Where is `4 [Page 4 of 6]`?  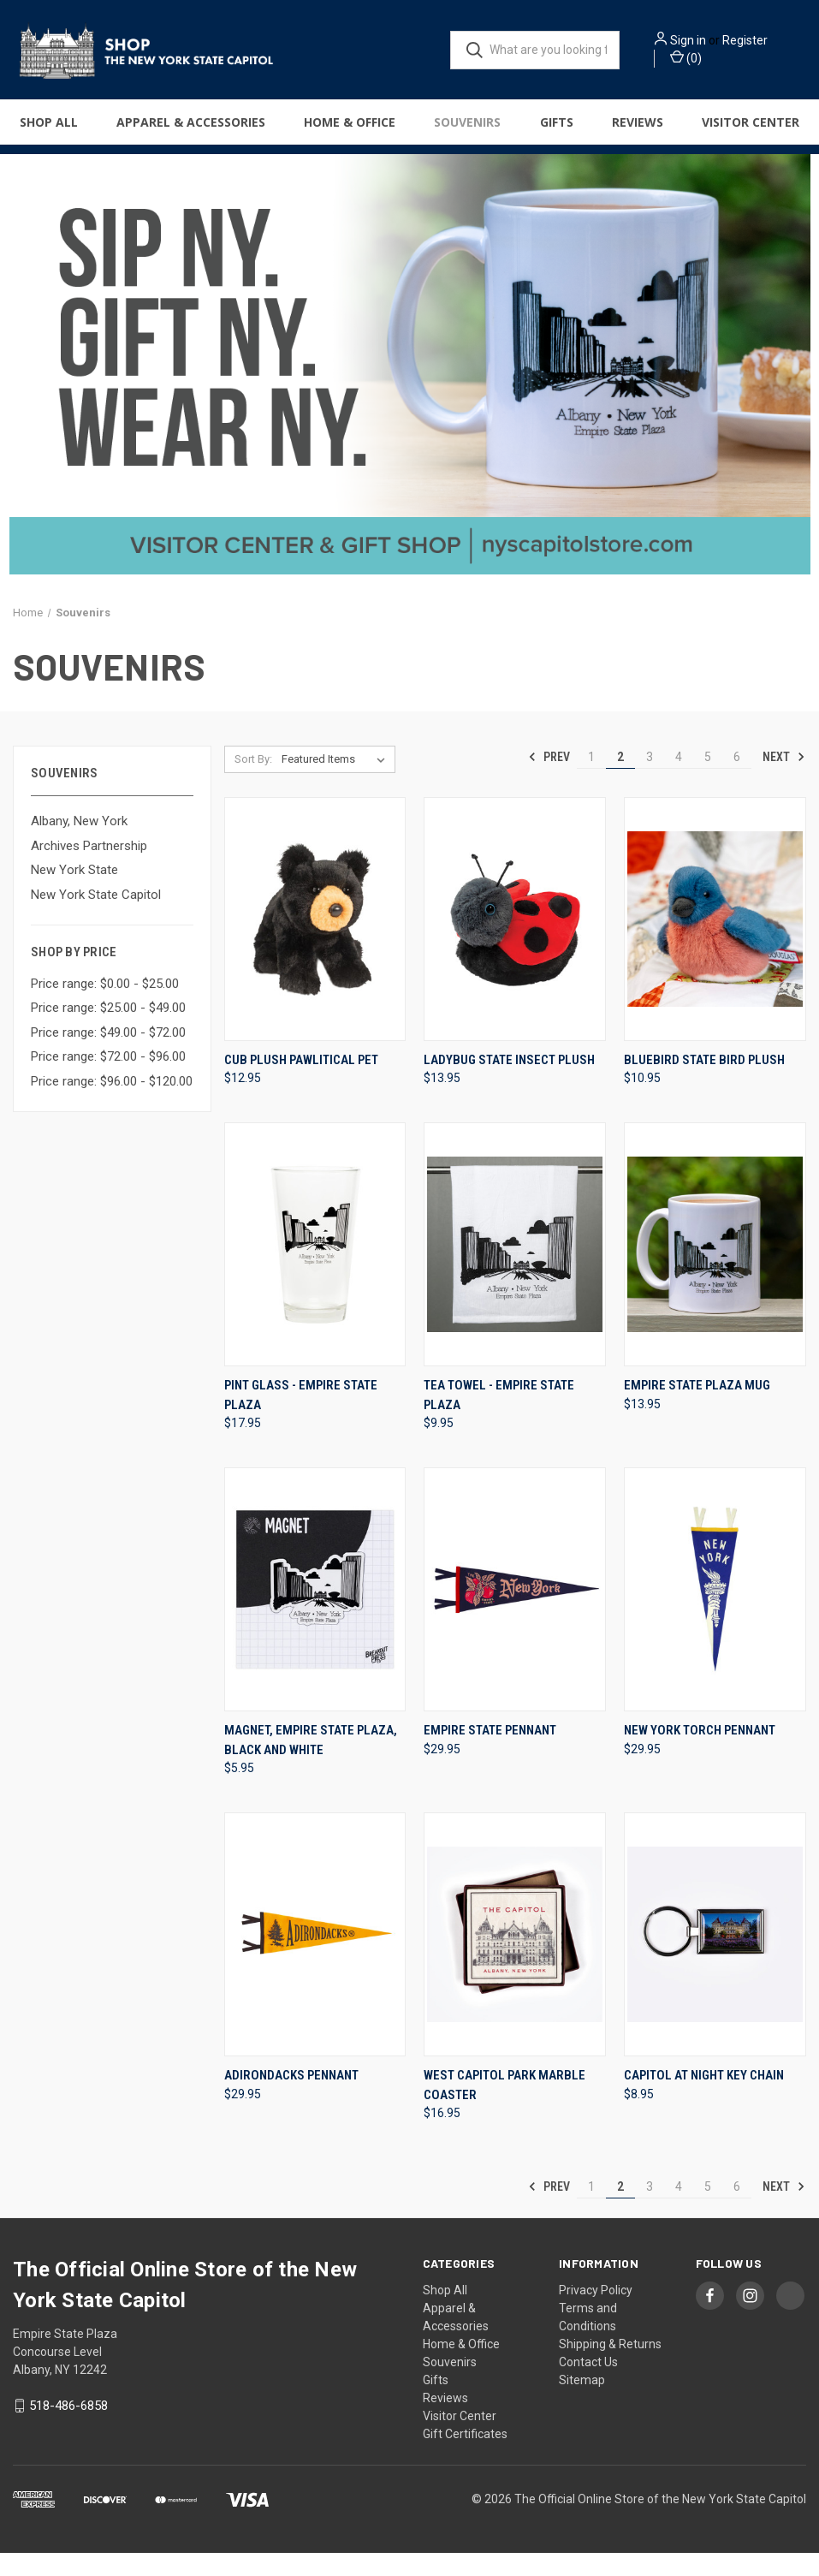 4 [Page 4 of 6] is located at coordinates (678, 779).